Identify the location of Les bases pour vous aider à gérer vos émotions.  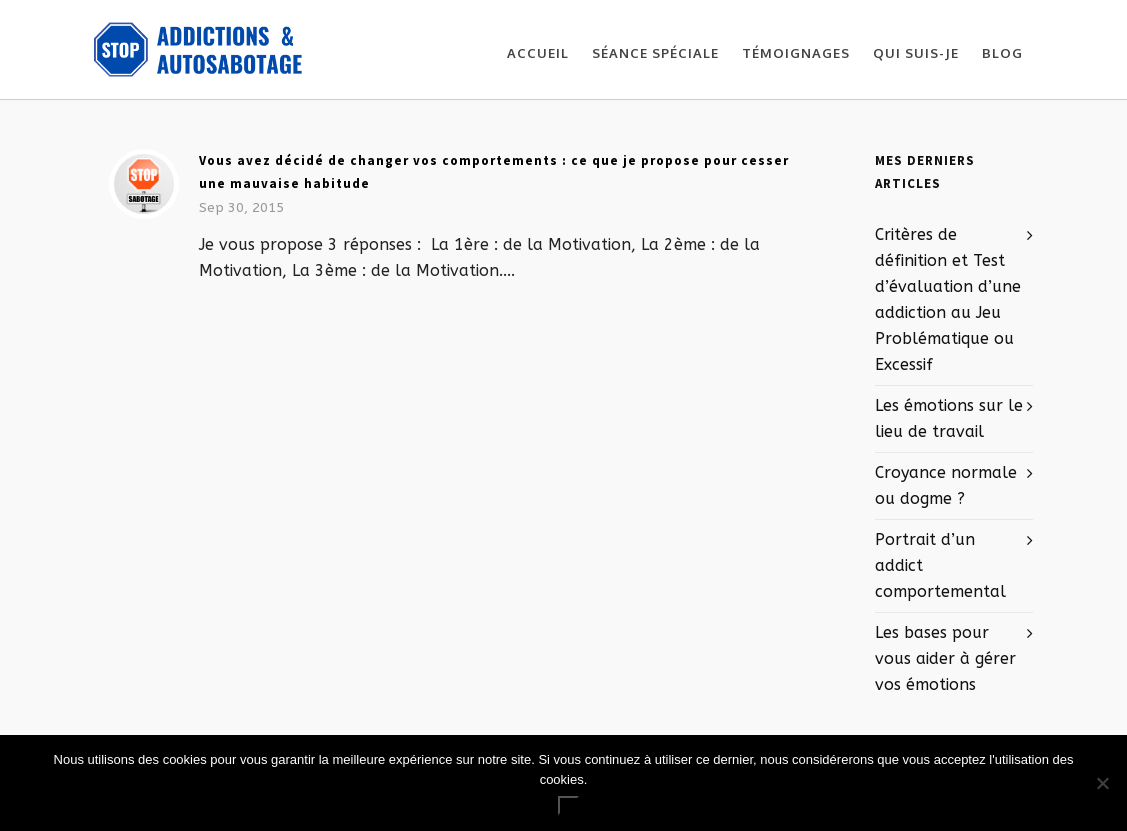
(945, 658).